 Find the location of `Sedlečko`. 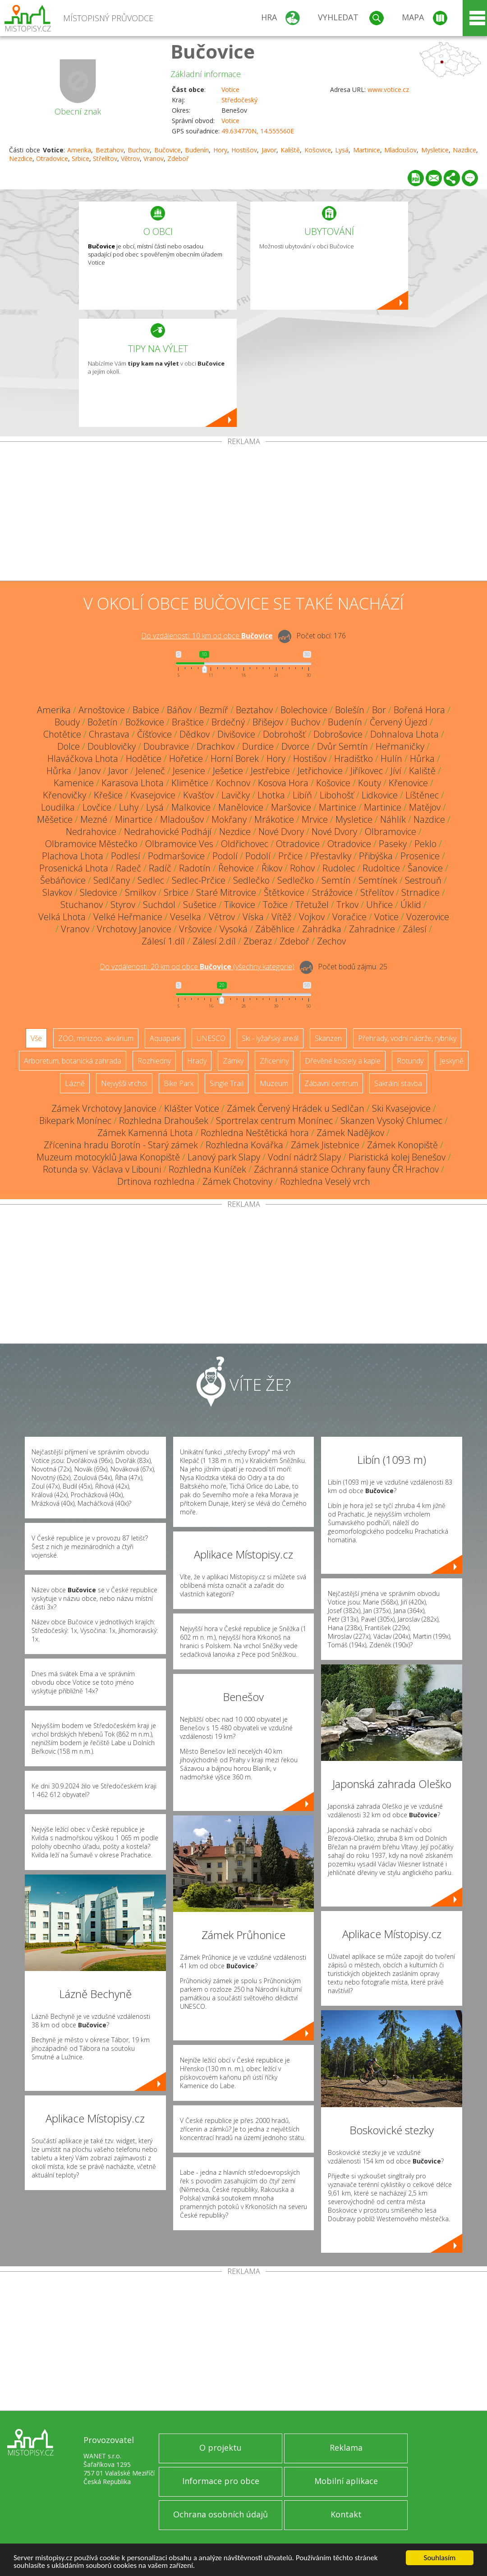

Sedlečko is located at coordinates (251, 880).